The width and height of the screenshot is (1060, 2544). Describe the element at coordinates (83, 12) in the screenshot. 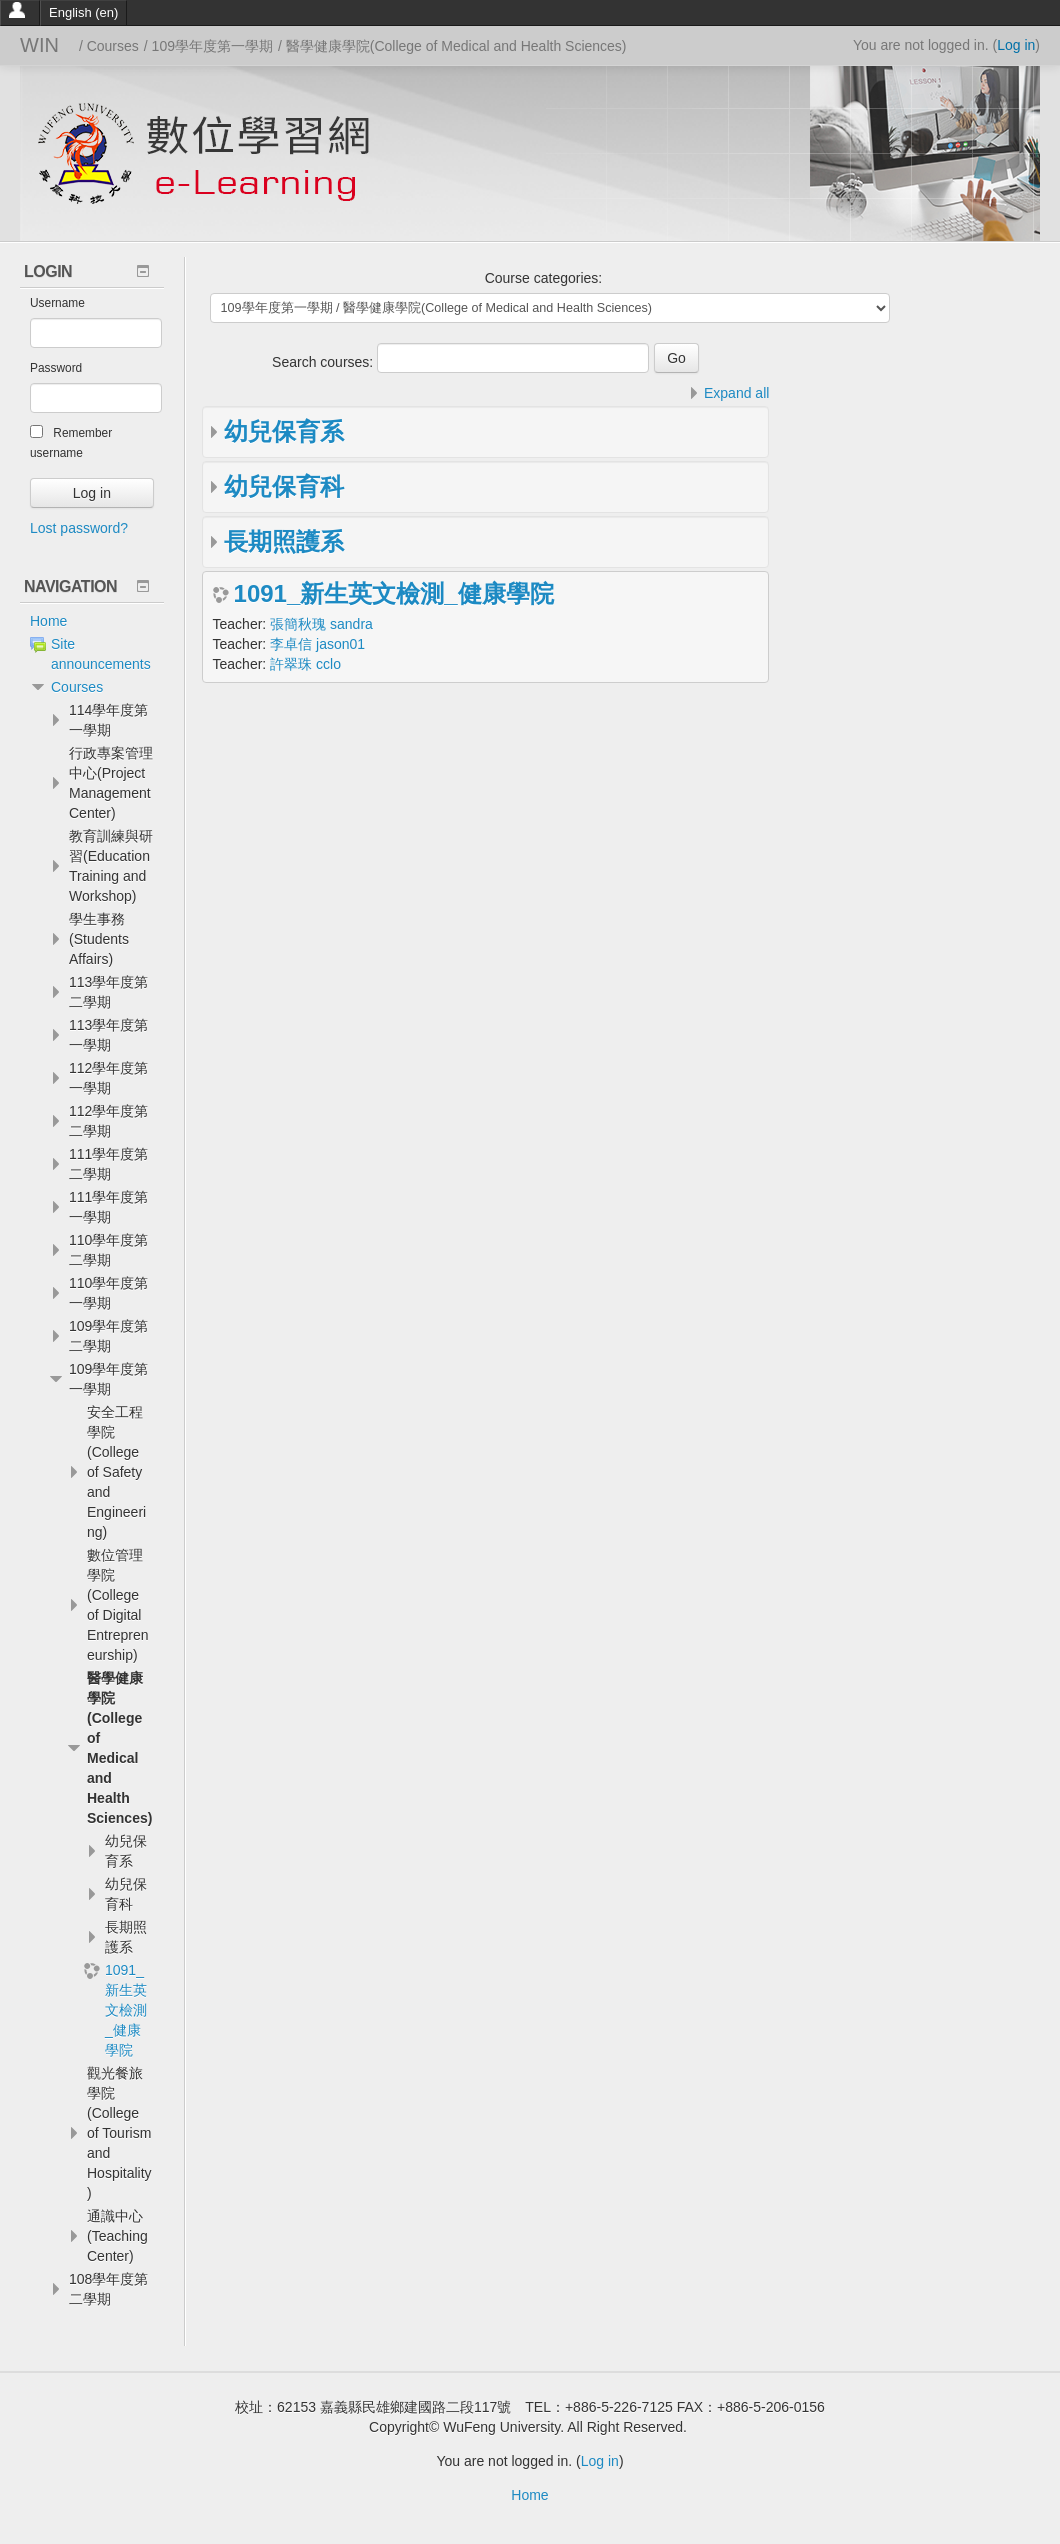

I see `English ‎(en)‎` at that location.